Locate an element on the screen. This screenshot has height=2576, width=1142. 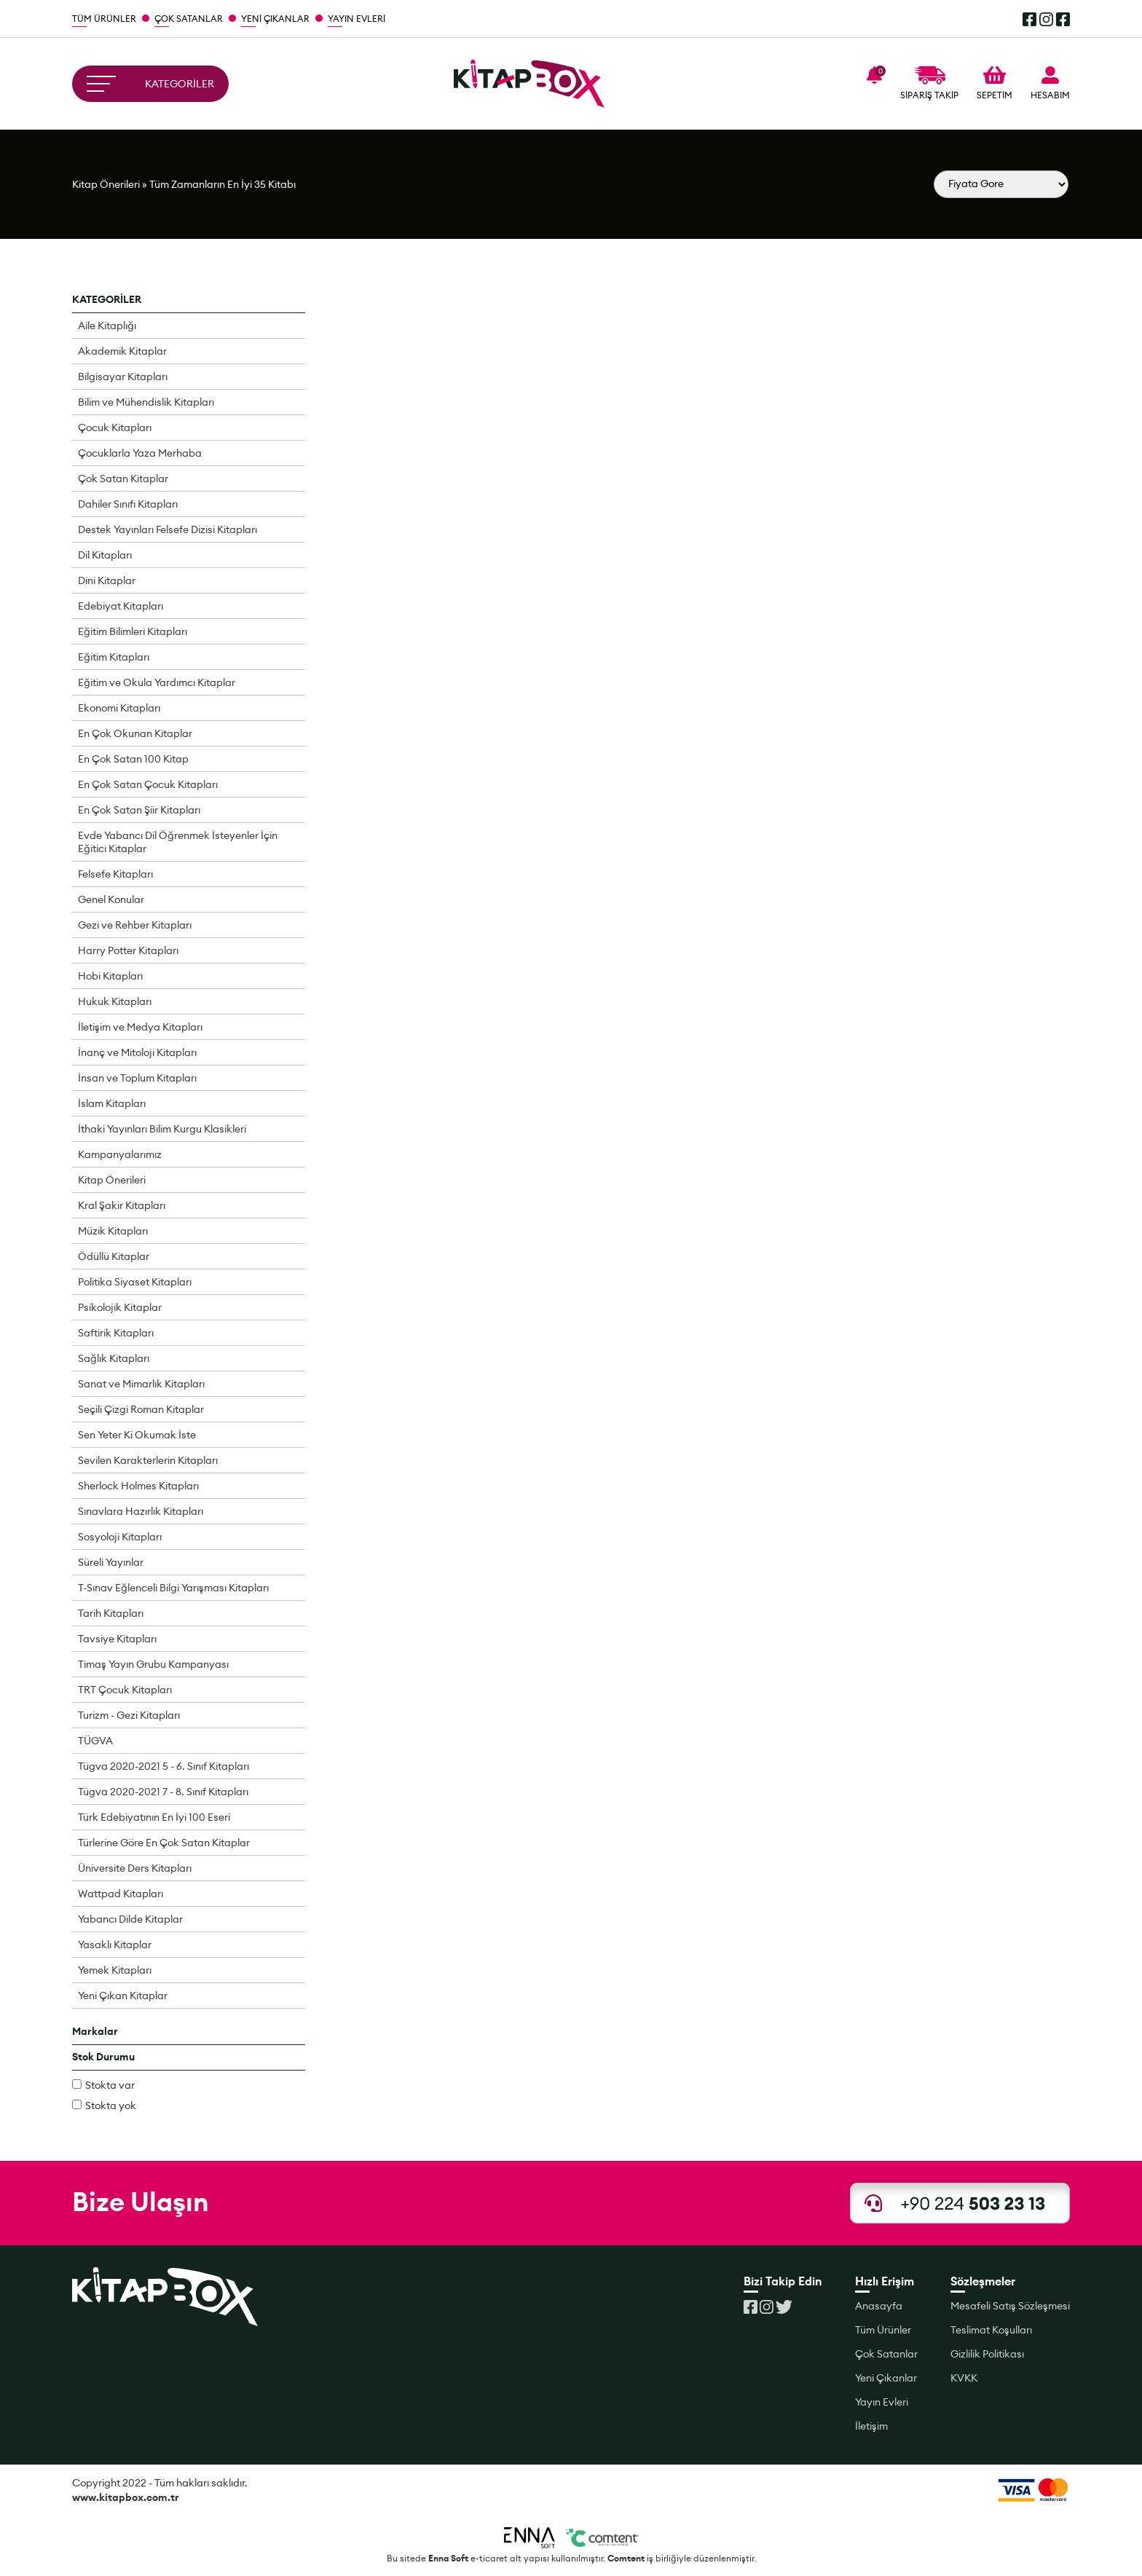
Kitap Önerileri is located at coordinates (106, 184).